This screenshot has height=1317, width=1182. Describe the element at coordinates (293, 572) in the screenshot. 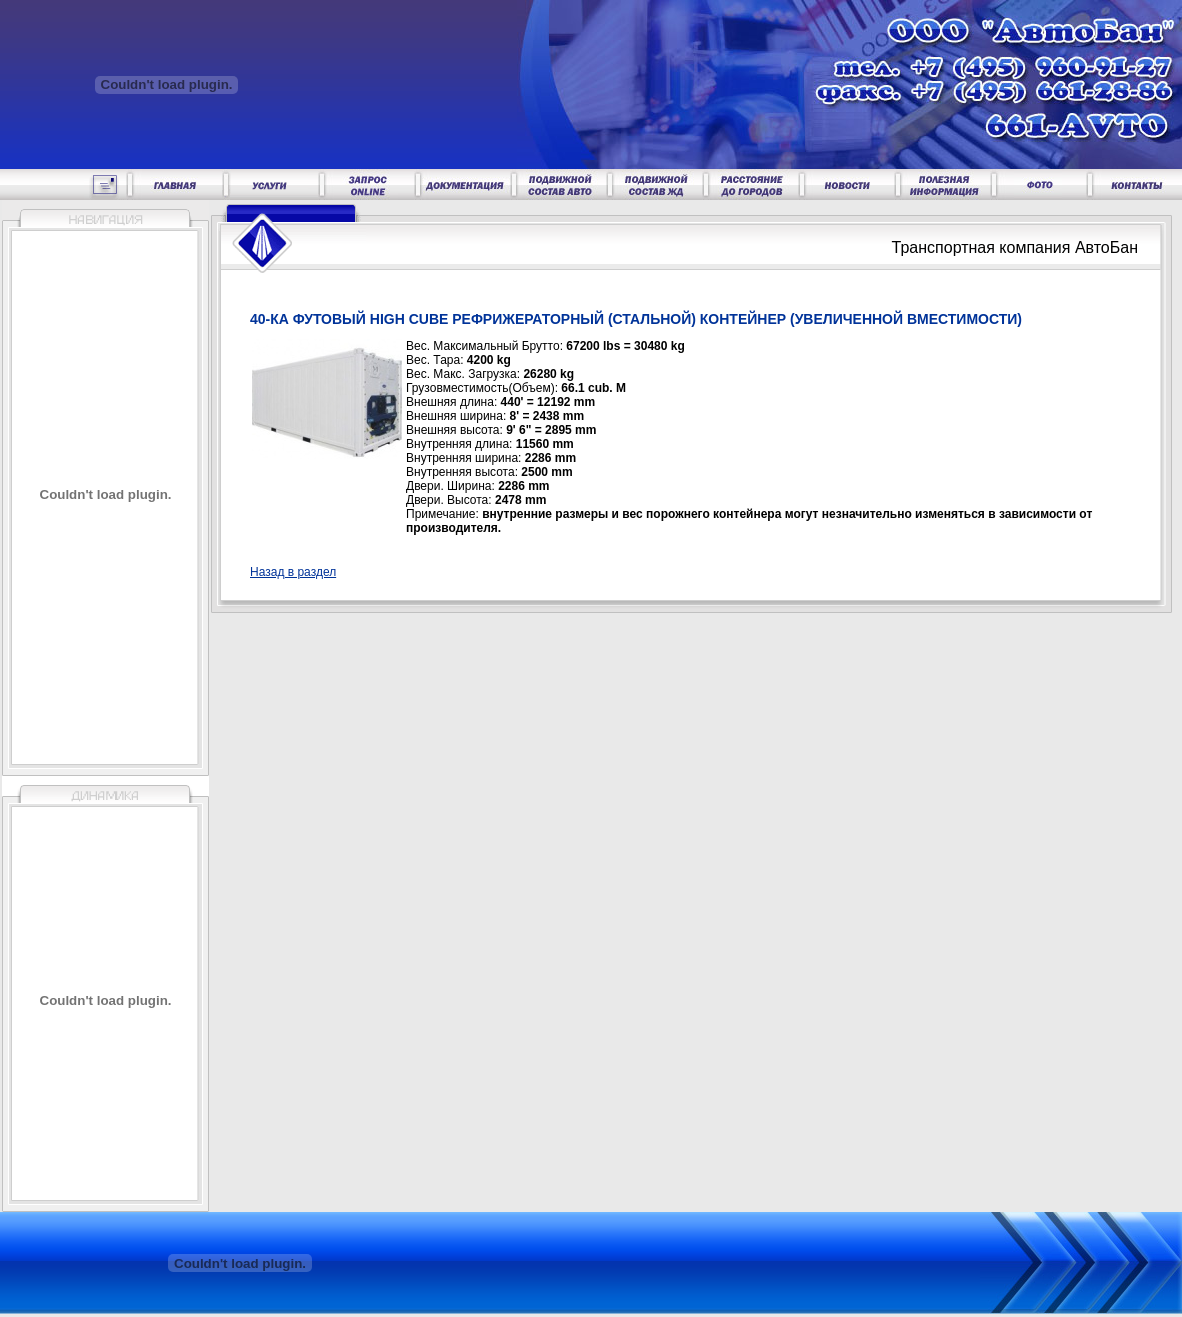

I see `Назад в раздел` at that location.